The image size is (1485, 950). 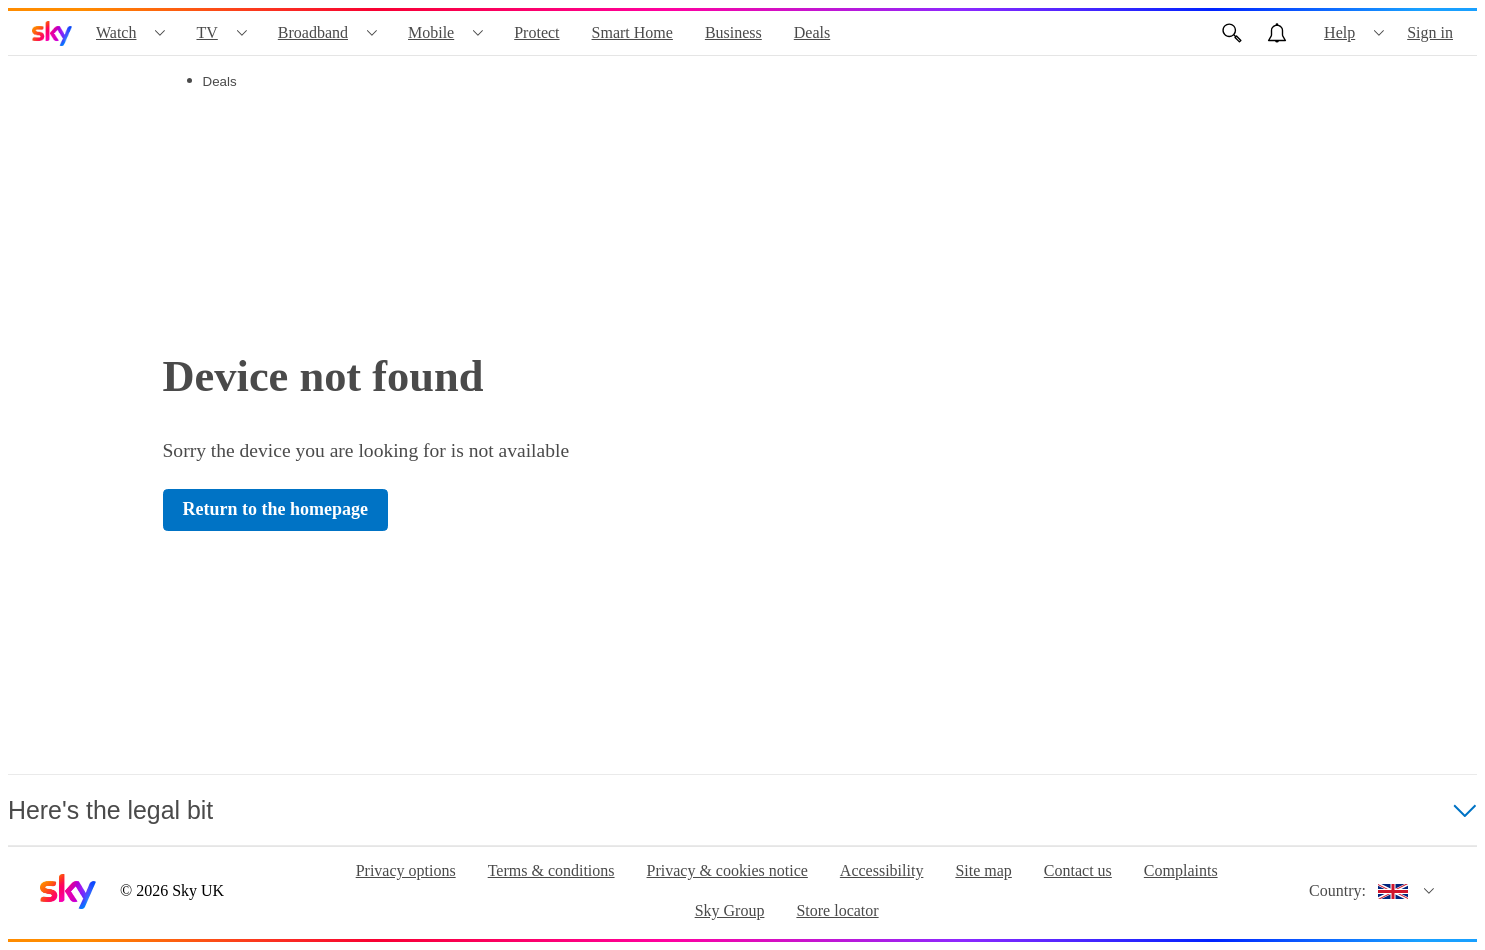 I want to click on Smart Home, so click(x=632, y=32).